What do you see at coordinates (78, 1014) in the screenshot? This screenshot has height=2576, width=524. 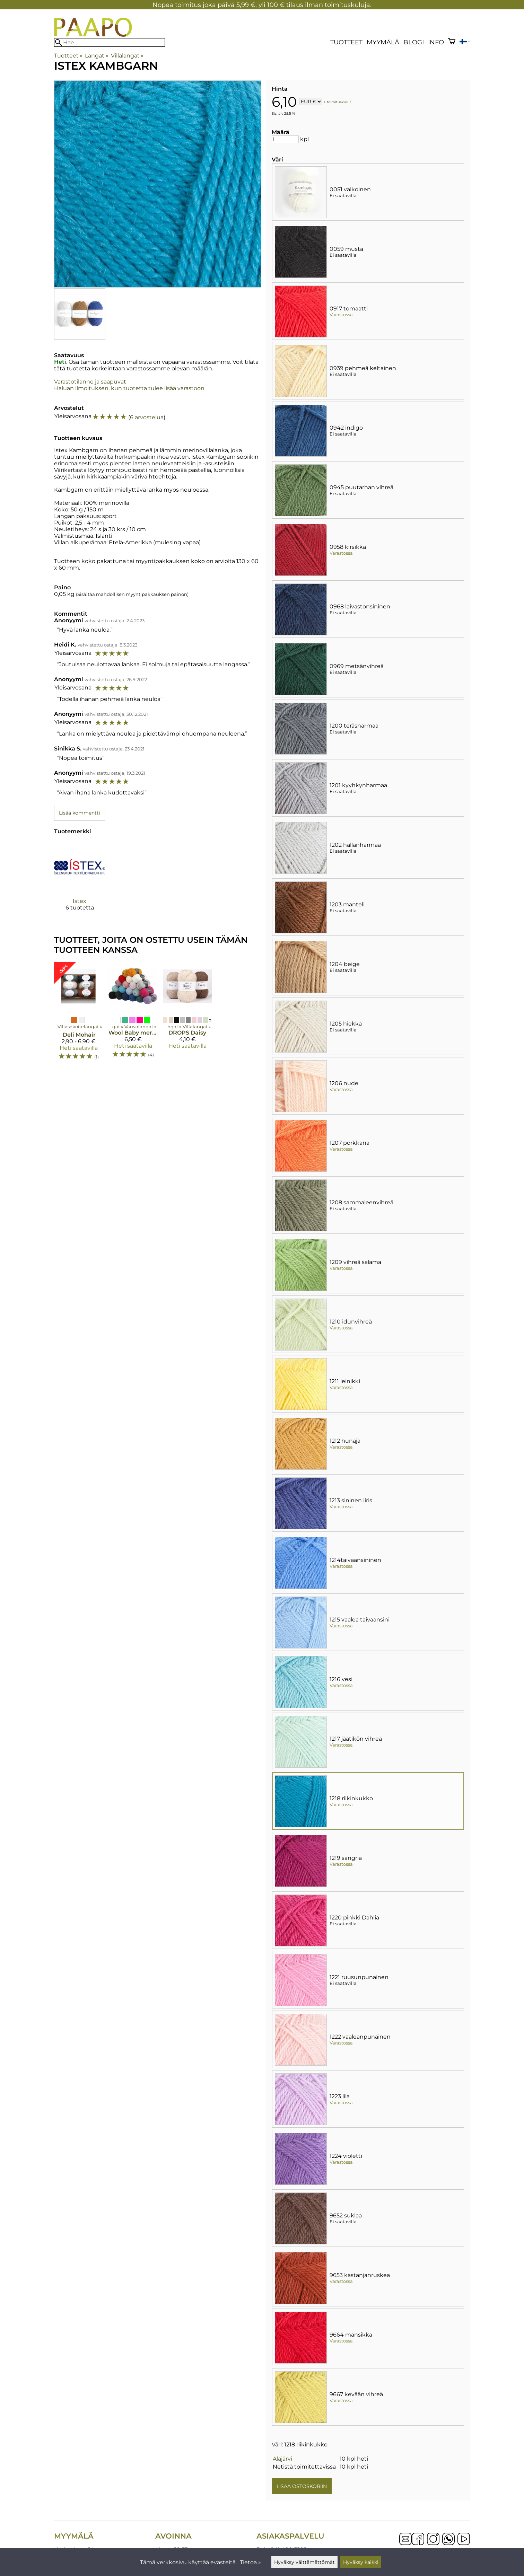 I see `[Deli Mohair]` at bounding box center [78, 1014].